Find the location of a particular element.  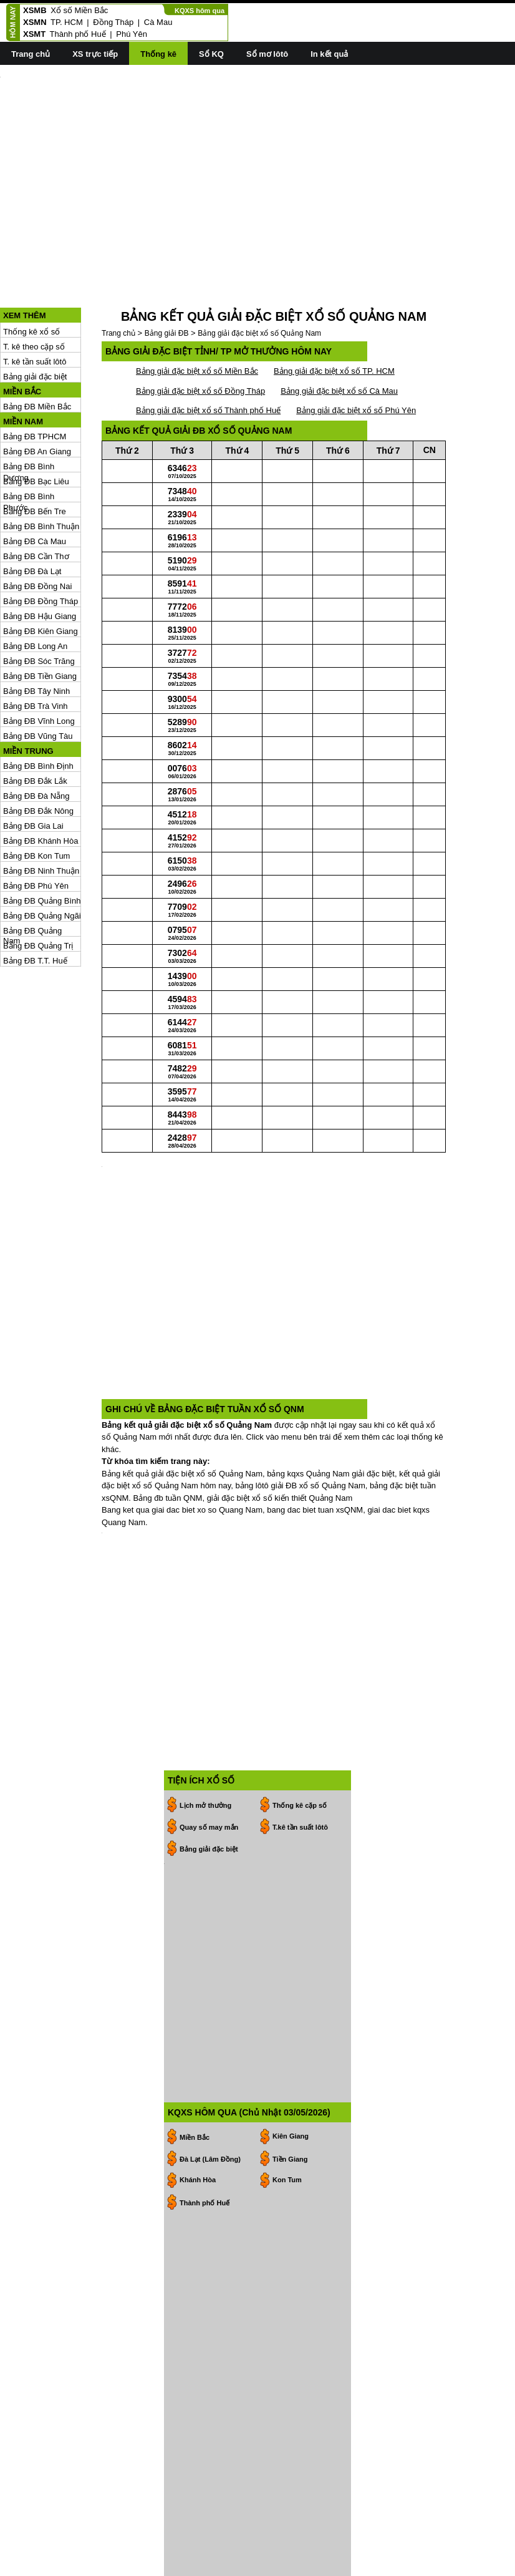

Bảng ĐB Tây Ninh is located at coordinates (36, 635).